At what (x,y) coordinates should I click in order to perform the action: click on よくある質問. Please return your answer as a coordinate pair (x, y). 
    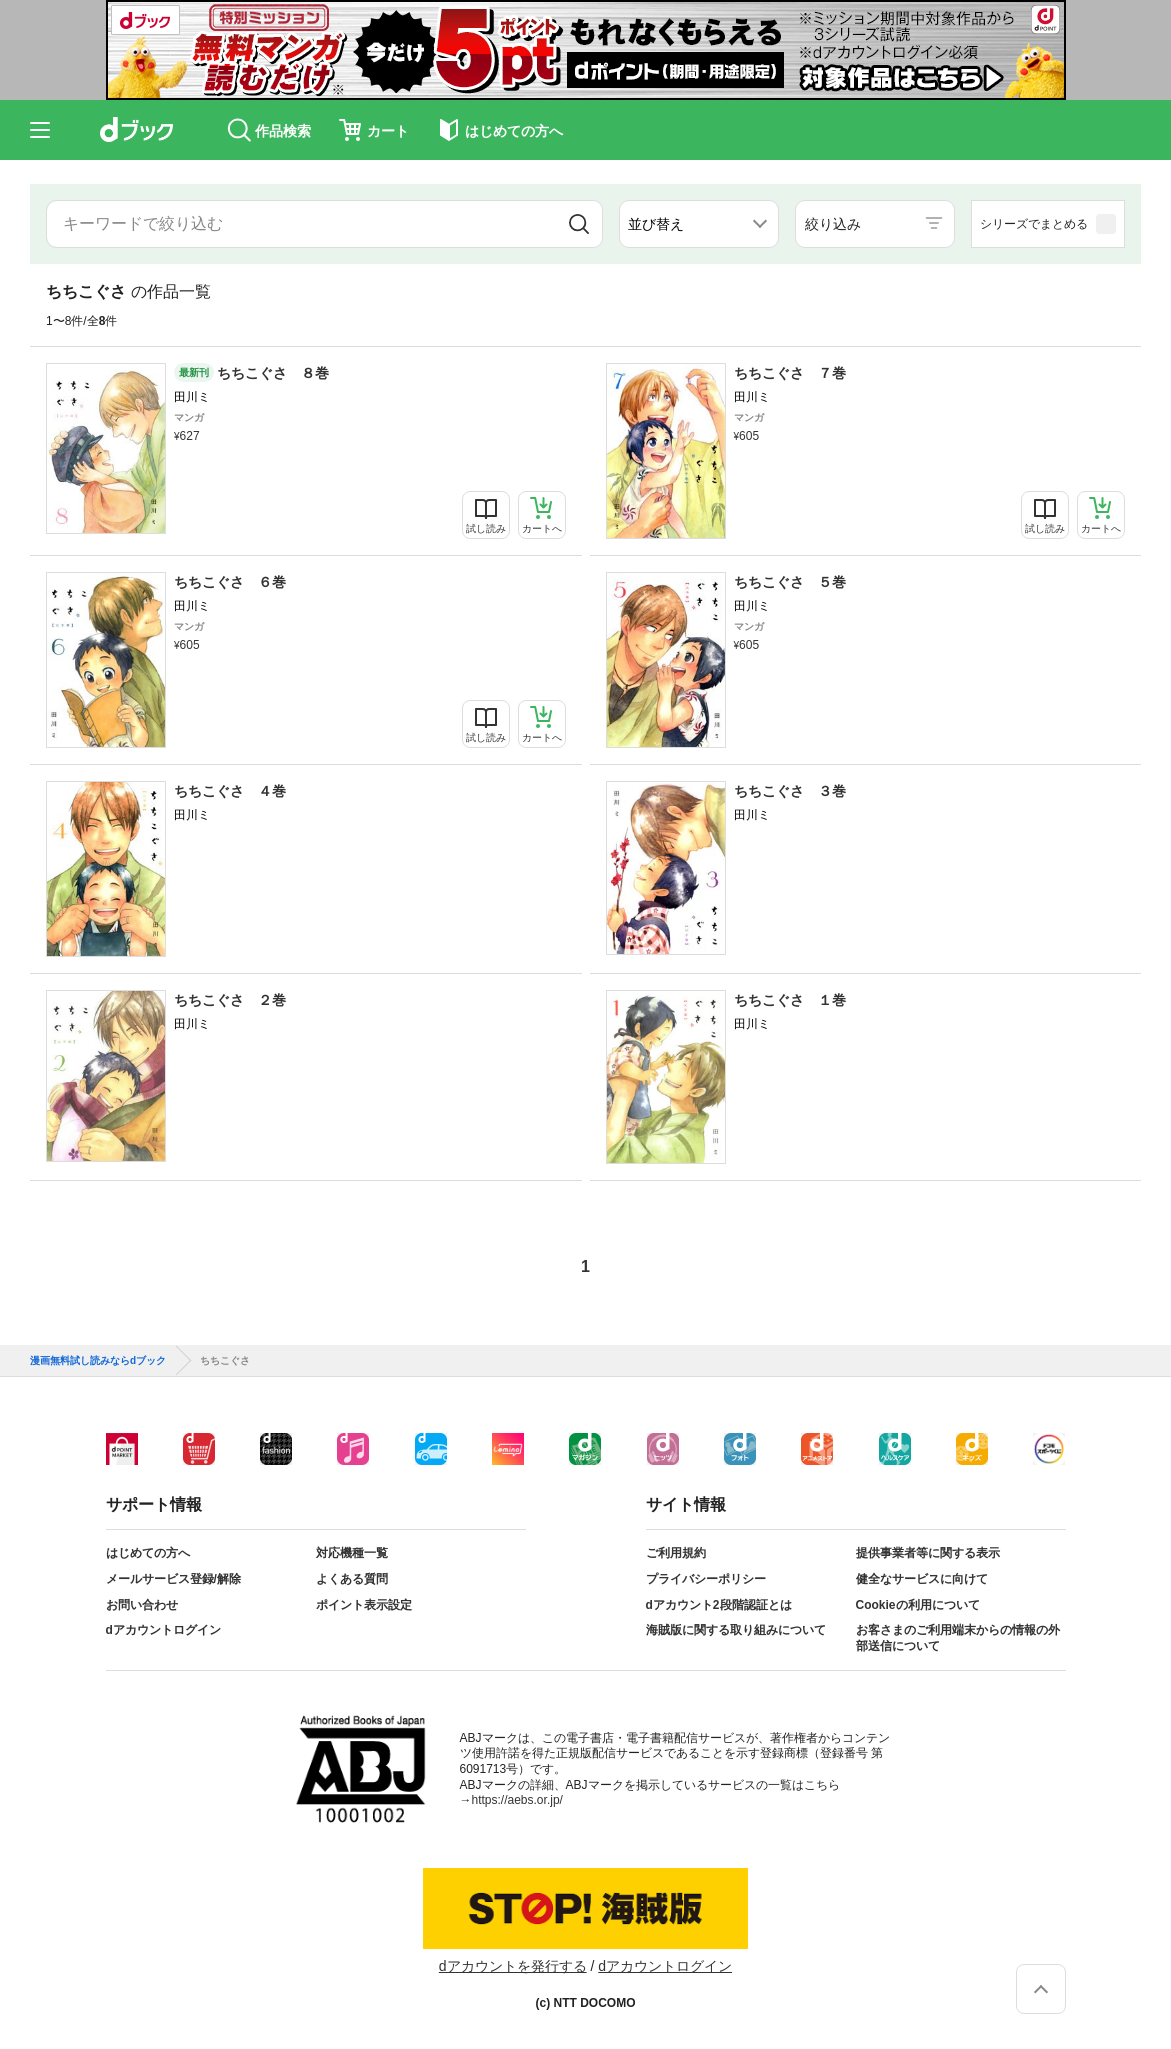
    Looking at the image, I should click on (352, 1579).